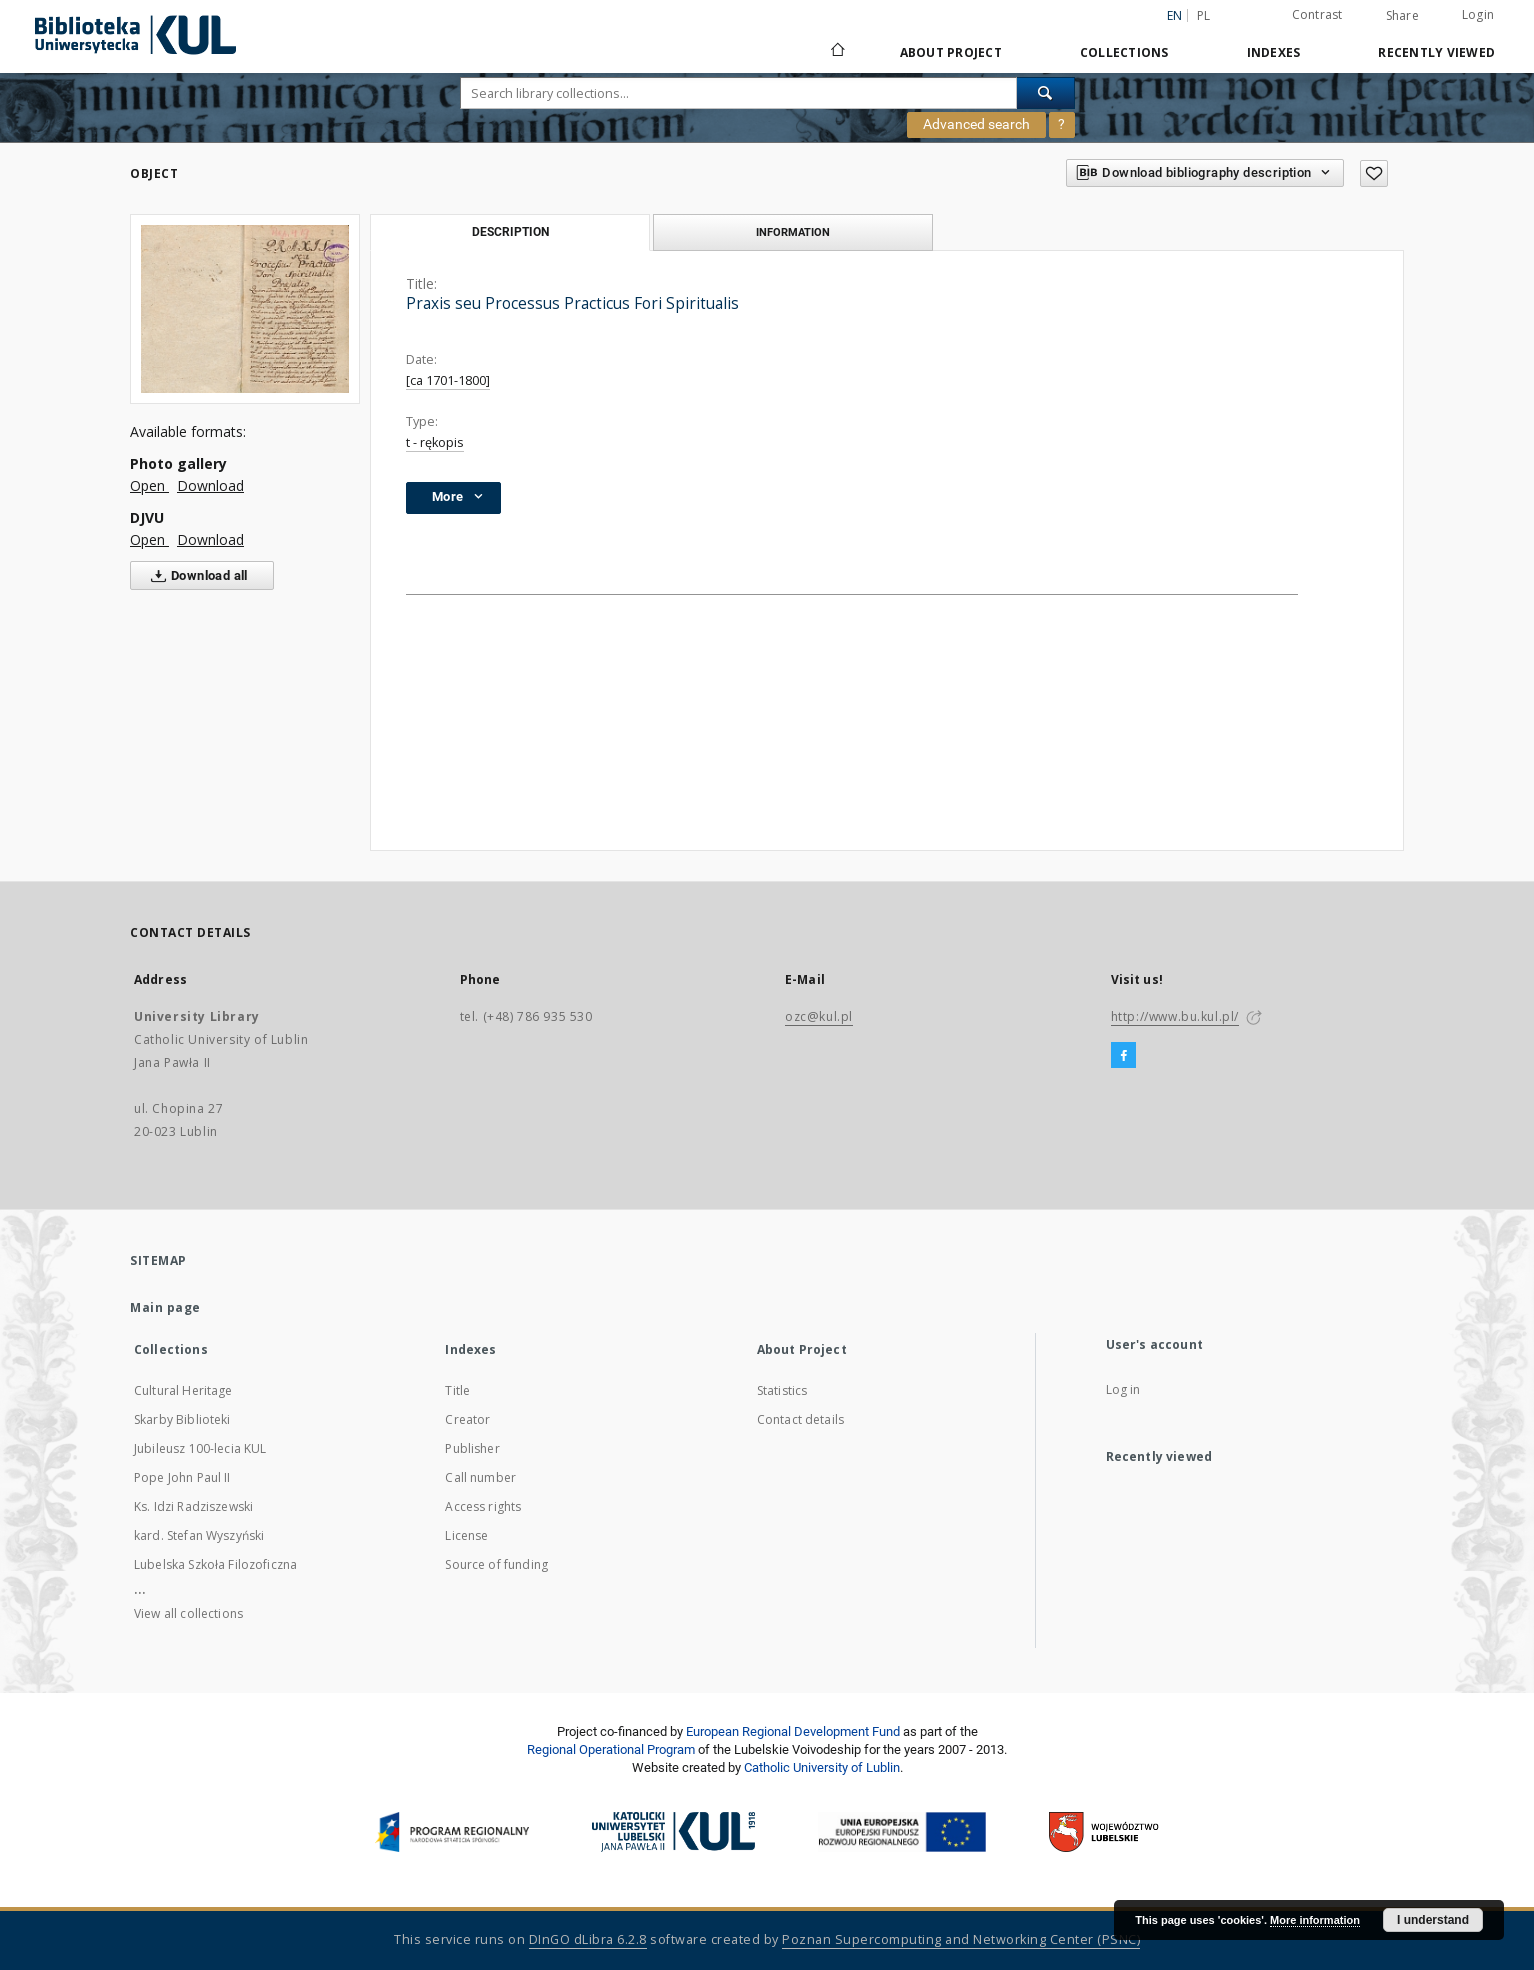  Describe the element at coordinates (793, 1731) in the screenshot. I see `European Regional Development Fund` at that location.